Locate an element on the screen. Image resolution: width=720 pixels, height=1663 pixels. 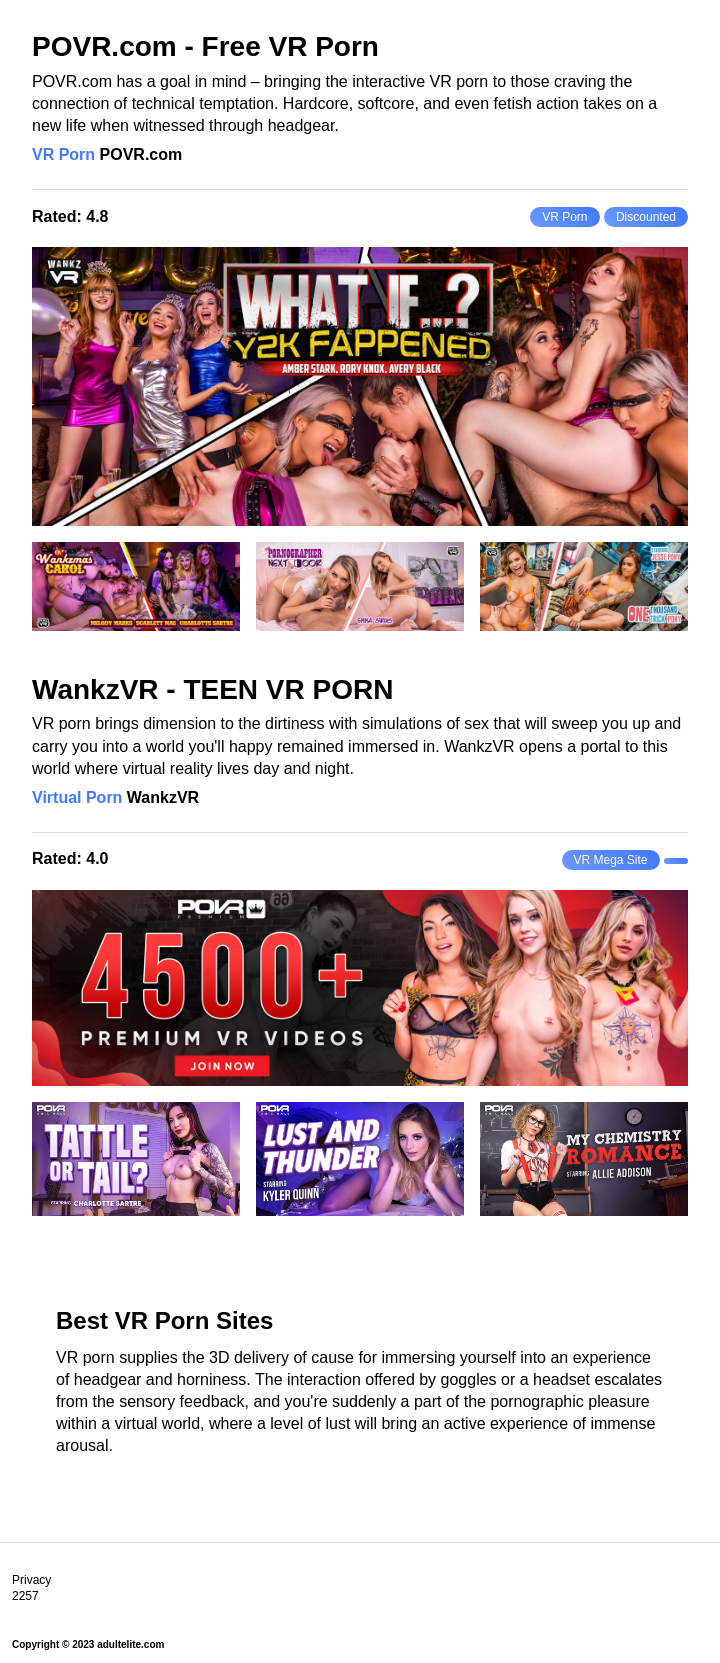
VR Mega Site is located at coordinates (611, 860).